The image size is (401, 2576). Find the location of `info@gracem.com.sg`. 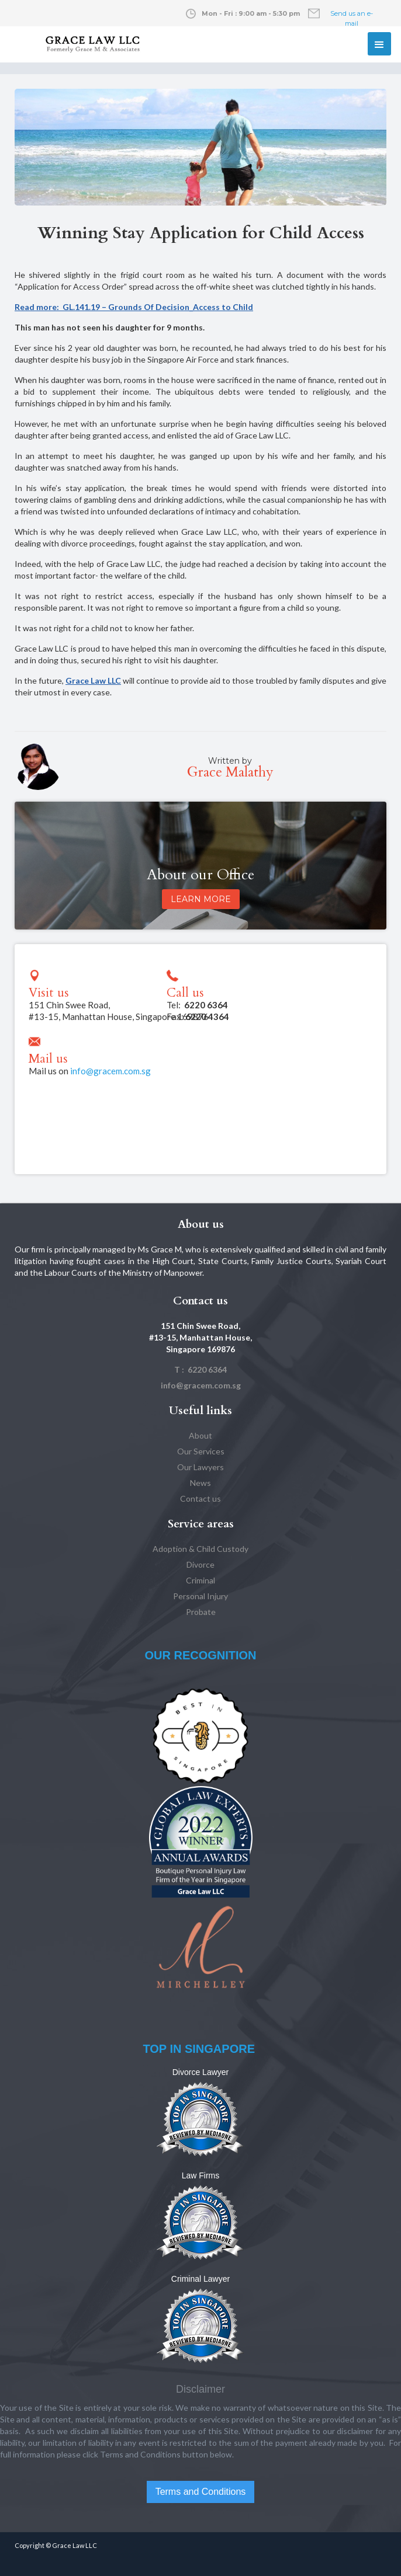

info@gracem.com.sg is located at coordinates (110, 1071).